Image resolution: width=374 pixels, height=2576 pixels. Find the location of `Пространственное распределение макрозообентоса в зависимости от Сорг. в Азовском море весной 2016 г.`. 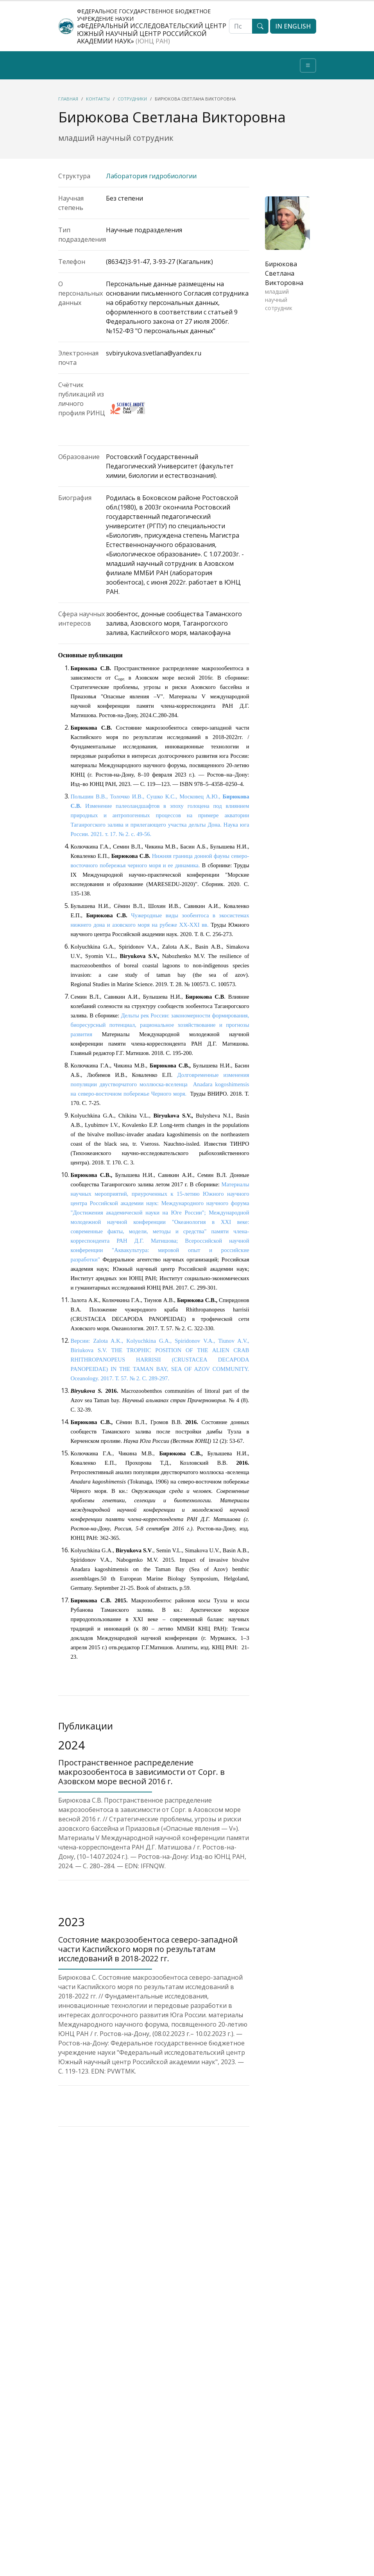

Пространственное распределение макрозообентоса в зависимости от Сорг. в Азовском море весной 2016 г. is located at coordinates (141, 1772).